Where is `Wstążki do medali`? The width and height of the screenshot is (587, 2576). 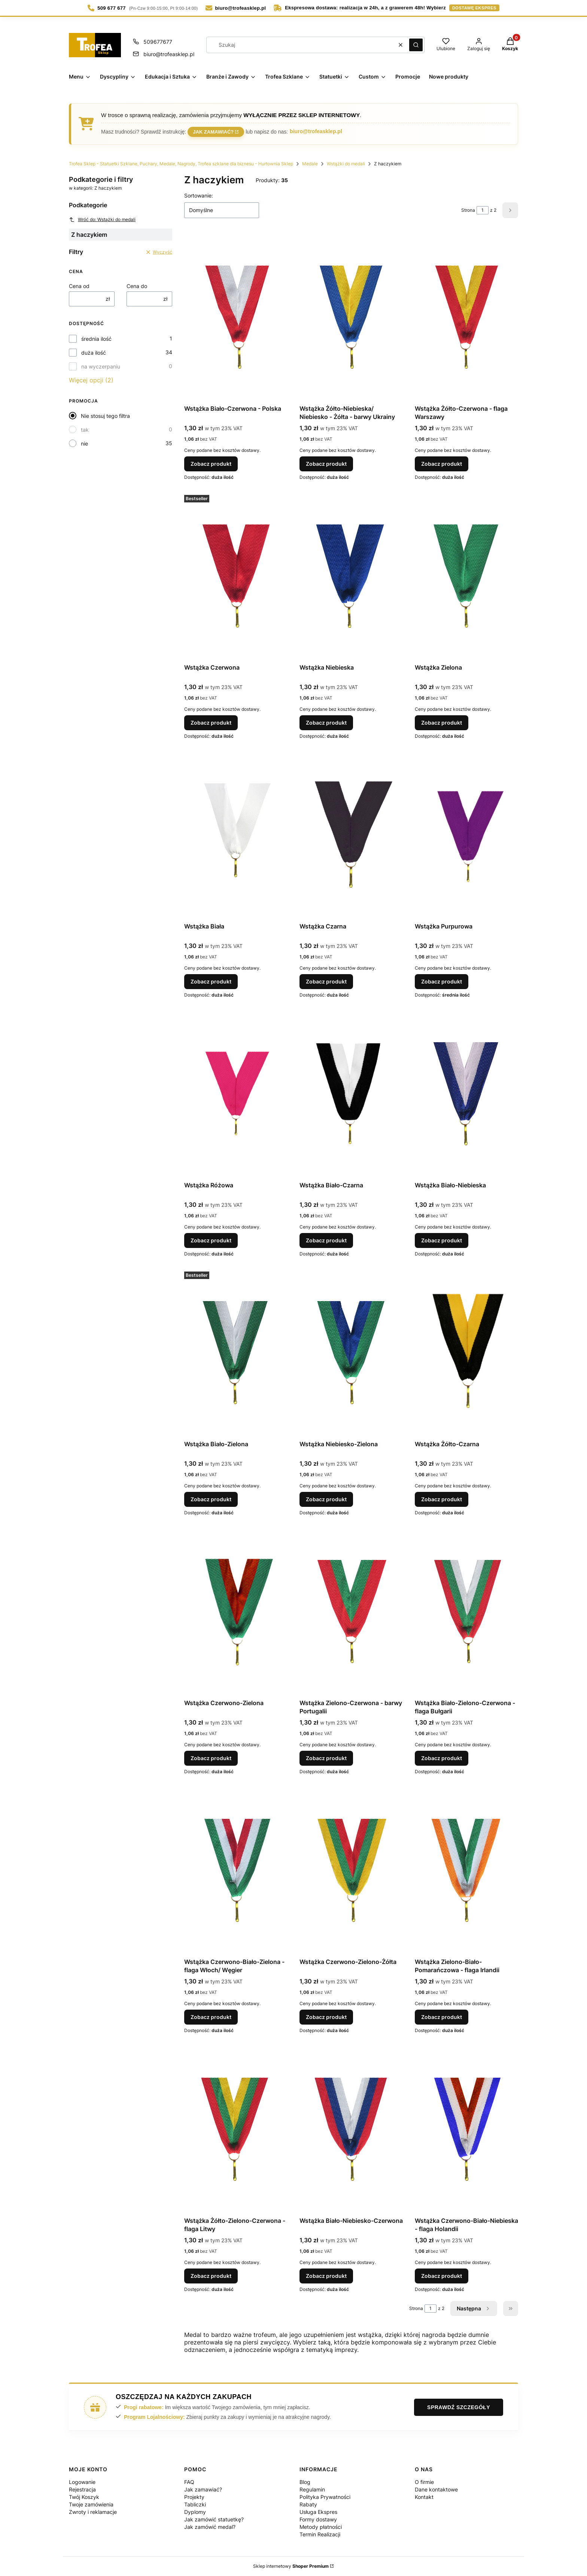
Wstążki do medali is located at coordinates (346, 163).